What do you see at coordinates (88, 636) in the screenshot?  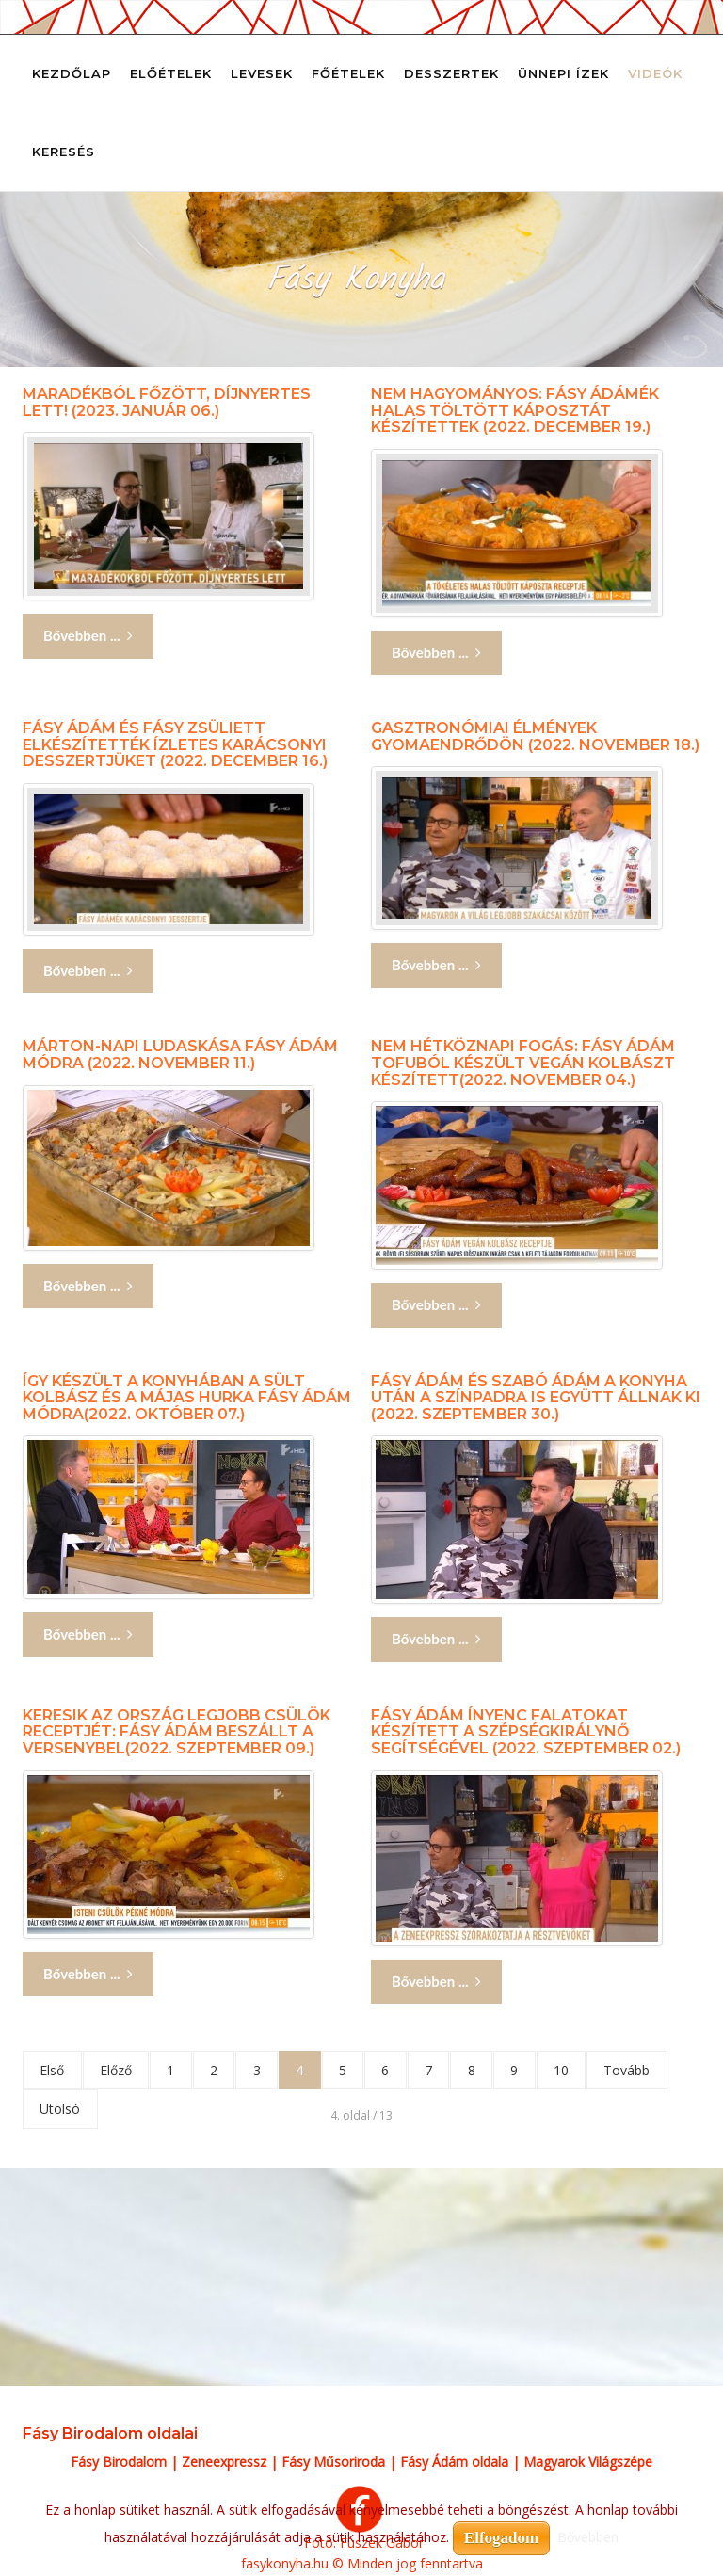 I see `Bővebben ... [Bővebben: Maradékból főzött, díjnyertes lett! (2023. január 06.)]` at bounding box center [88, 636].